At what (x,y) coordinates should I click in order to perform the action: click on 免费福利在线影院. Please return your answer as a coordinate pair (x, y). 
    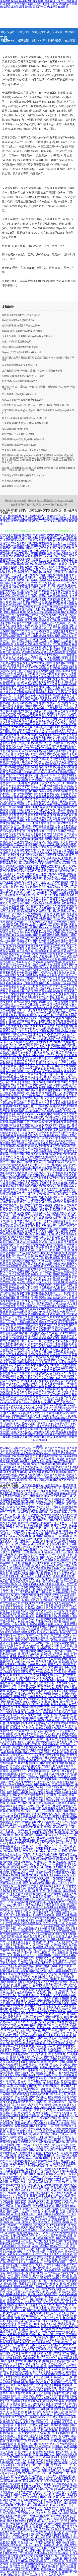
    Looking at the image, I should click on (58, 596).